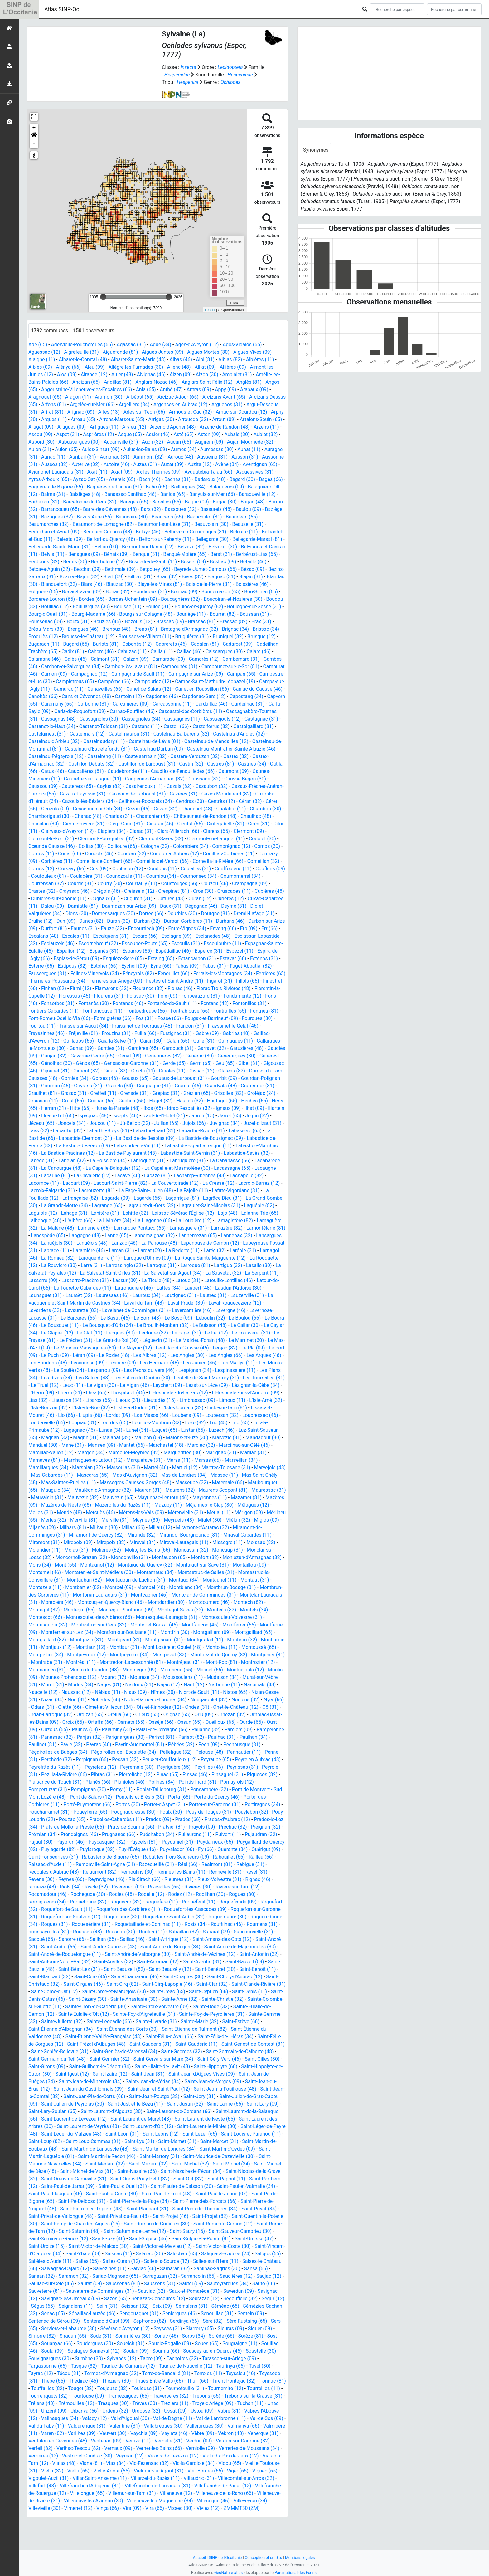  I want to click on Vallérargues (30), so click(90, 2456).